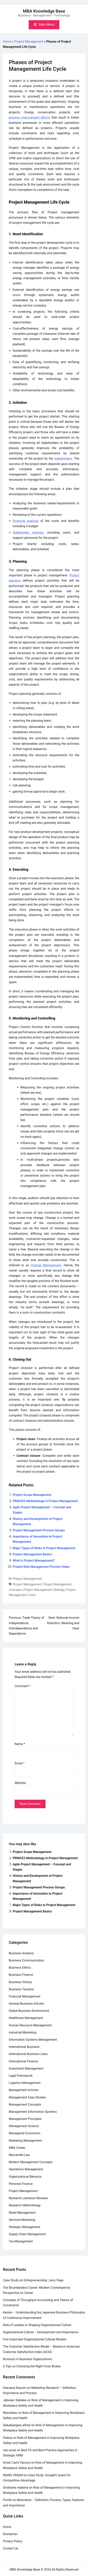  What do you see at coordinates (21, 2076) in the screenshot?
I see `Legal Framework` at bounding box center [21, 2076].